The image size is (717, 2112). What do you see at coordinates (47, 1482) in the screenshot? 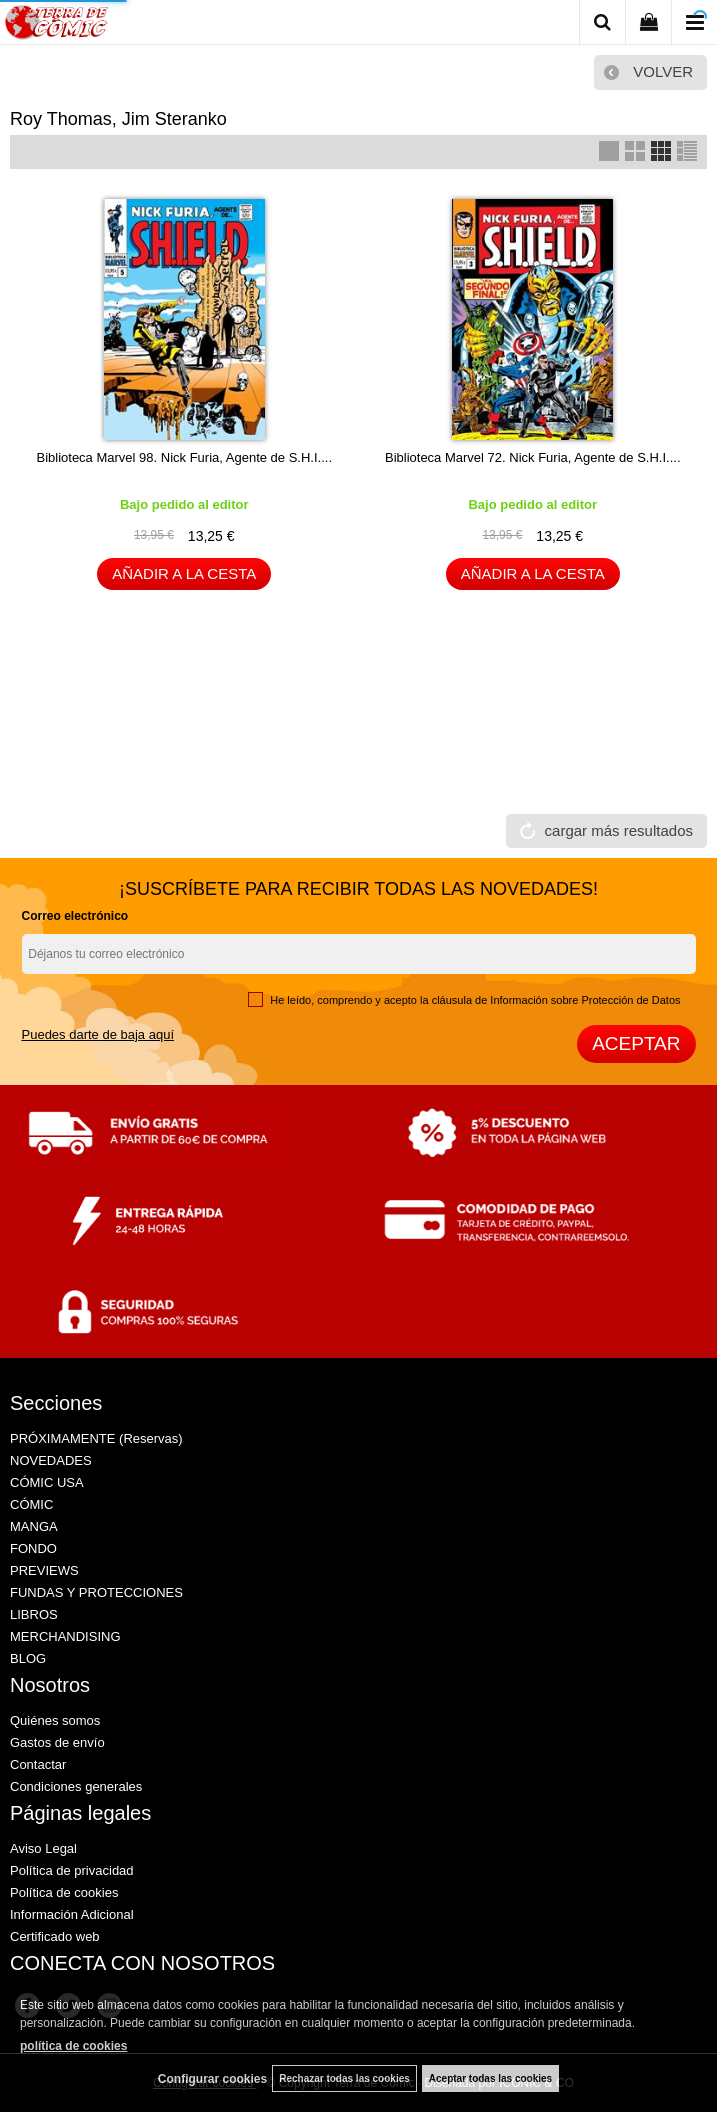
I see `CÓMIC USA` at bounding box center [47, 1482].